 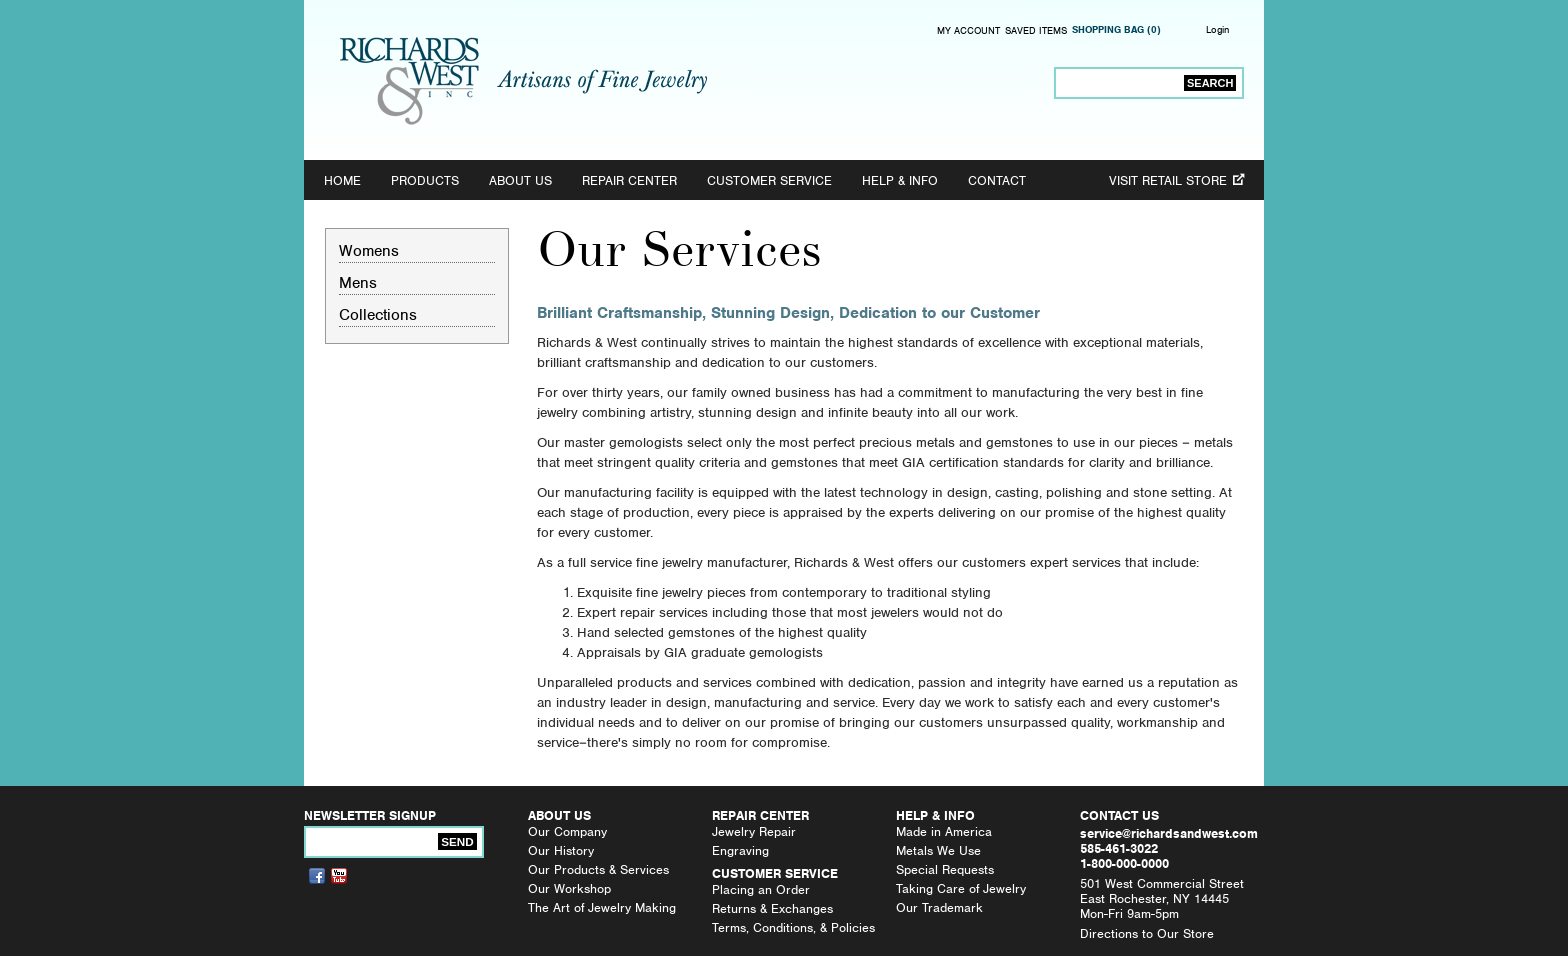 I want to click on Our History, so click(x=561, y=850).